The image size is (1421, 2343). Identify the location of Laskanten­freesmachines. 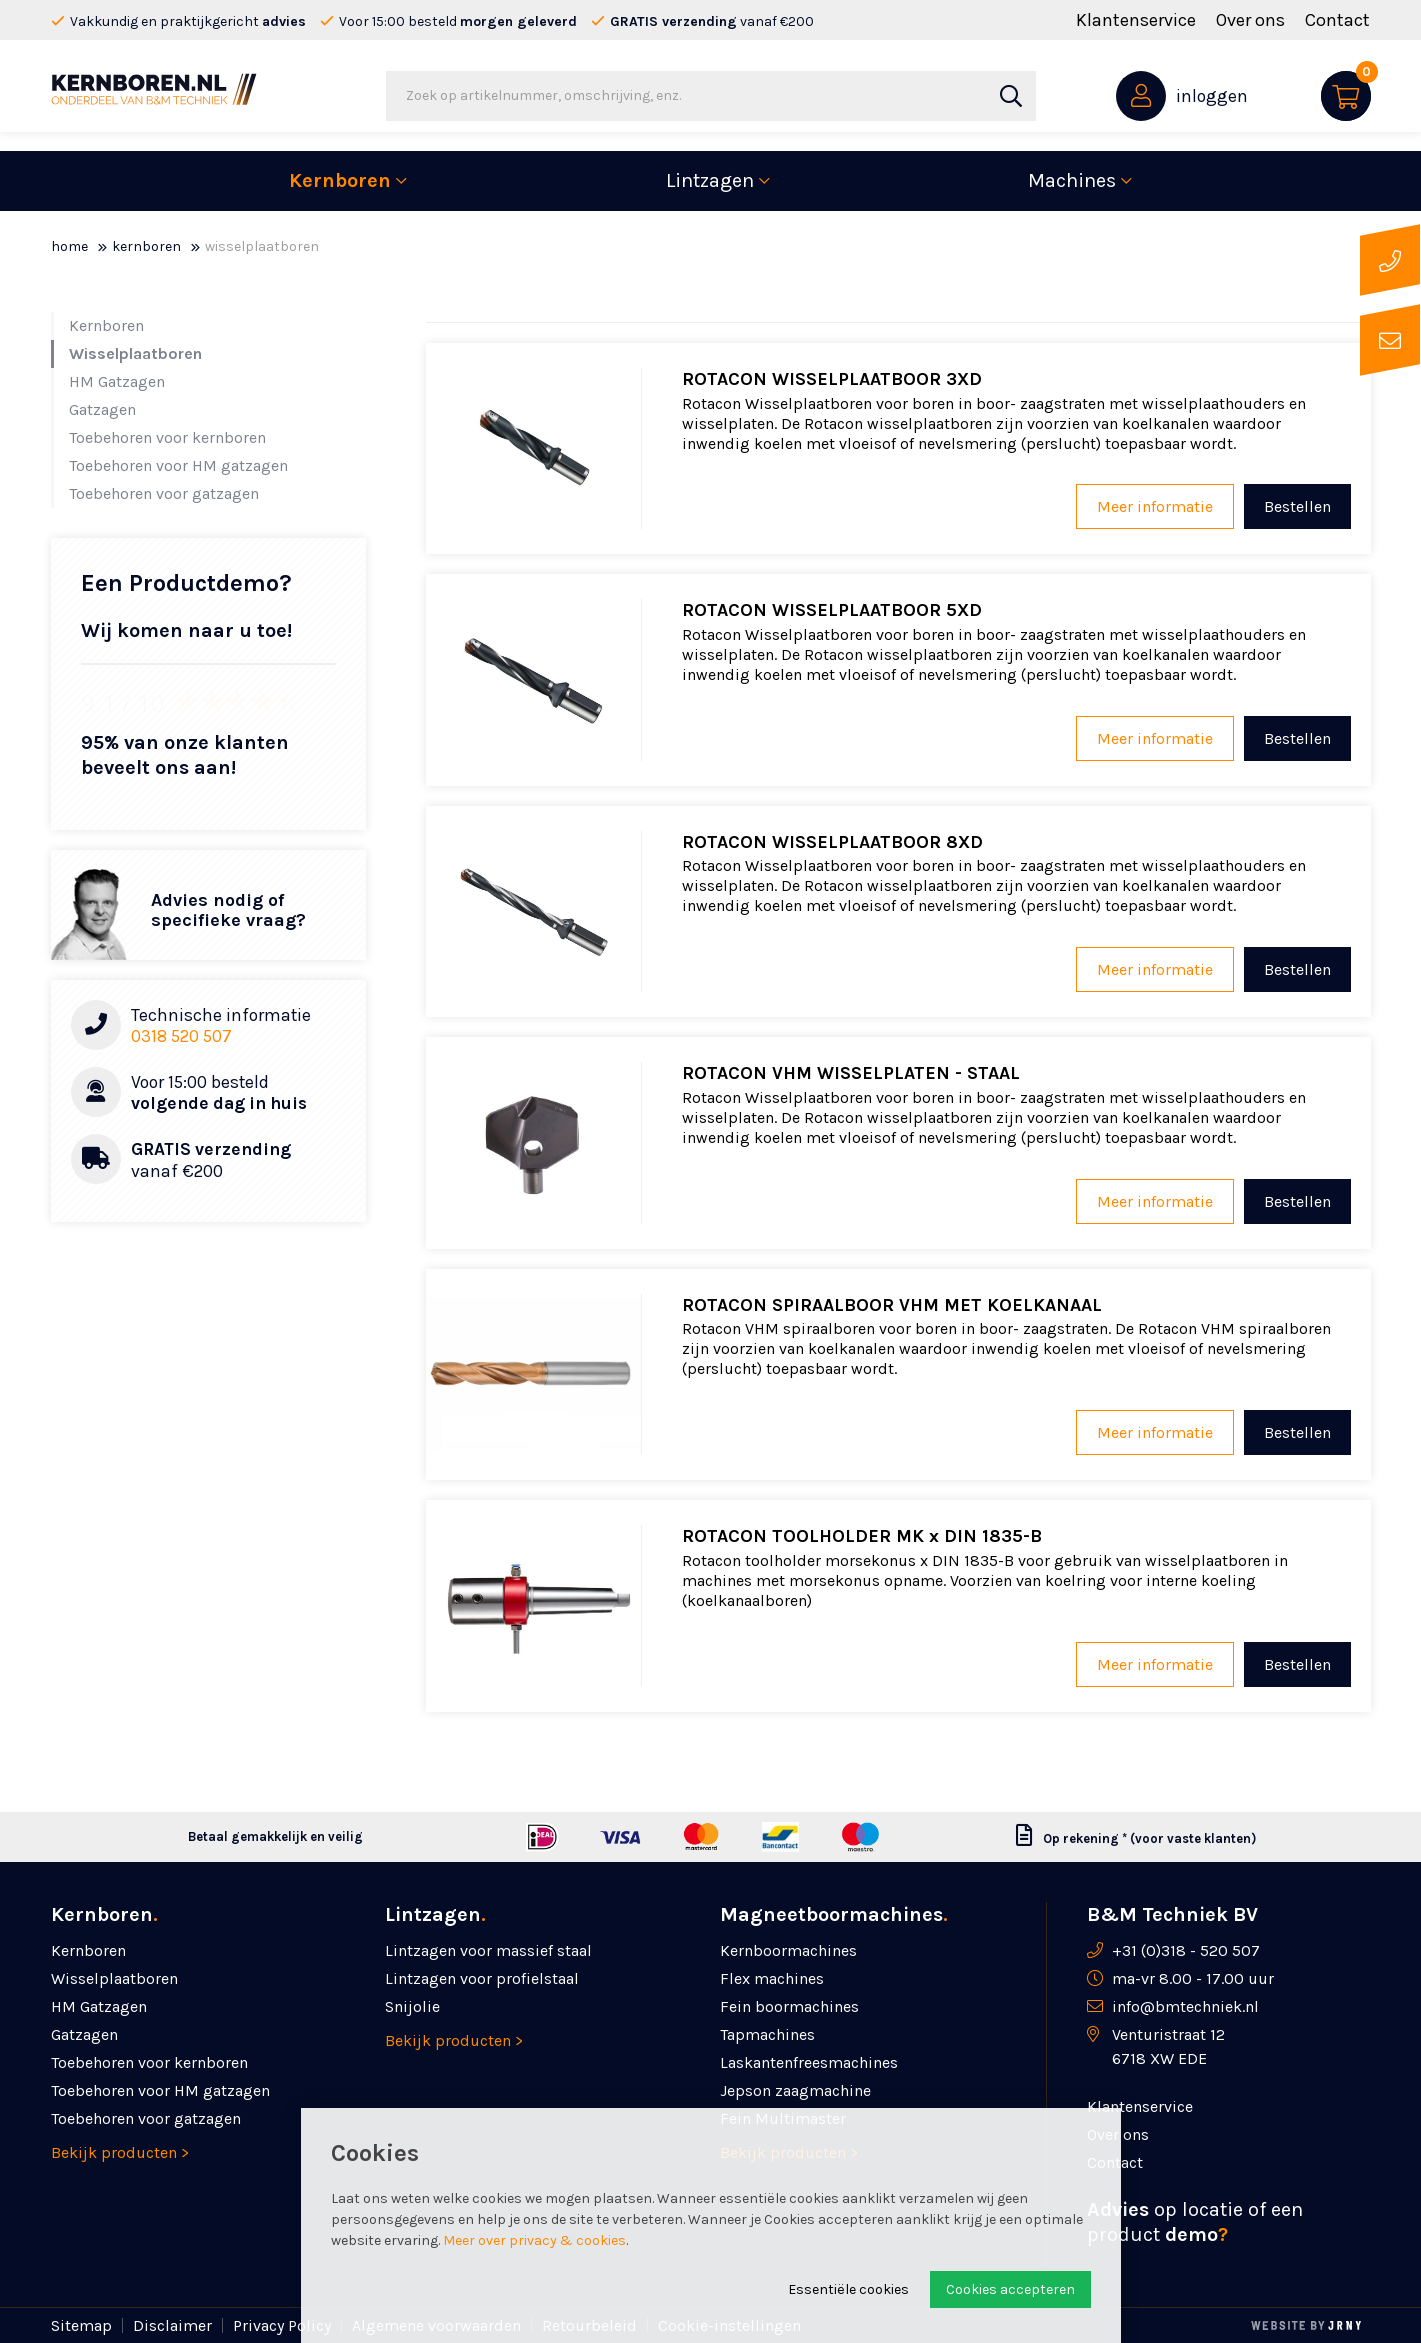
(809, 2062).